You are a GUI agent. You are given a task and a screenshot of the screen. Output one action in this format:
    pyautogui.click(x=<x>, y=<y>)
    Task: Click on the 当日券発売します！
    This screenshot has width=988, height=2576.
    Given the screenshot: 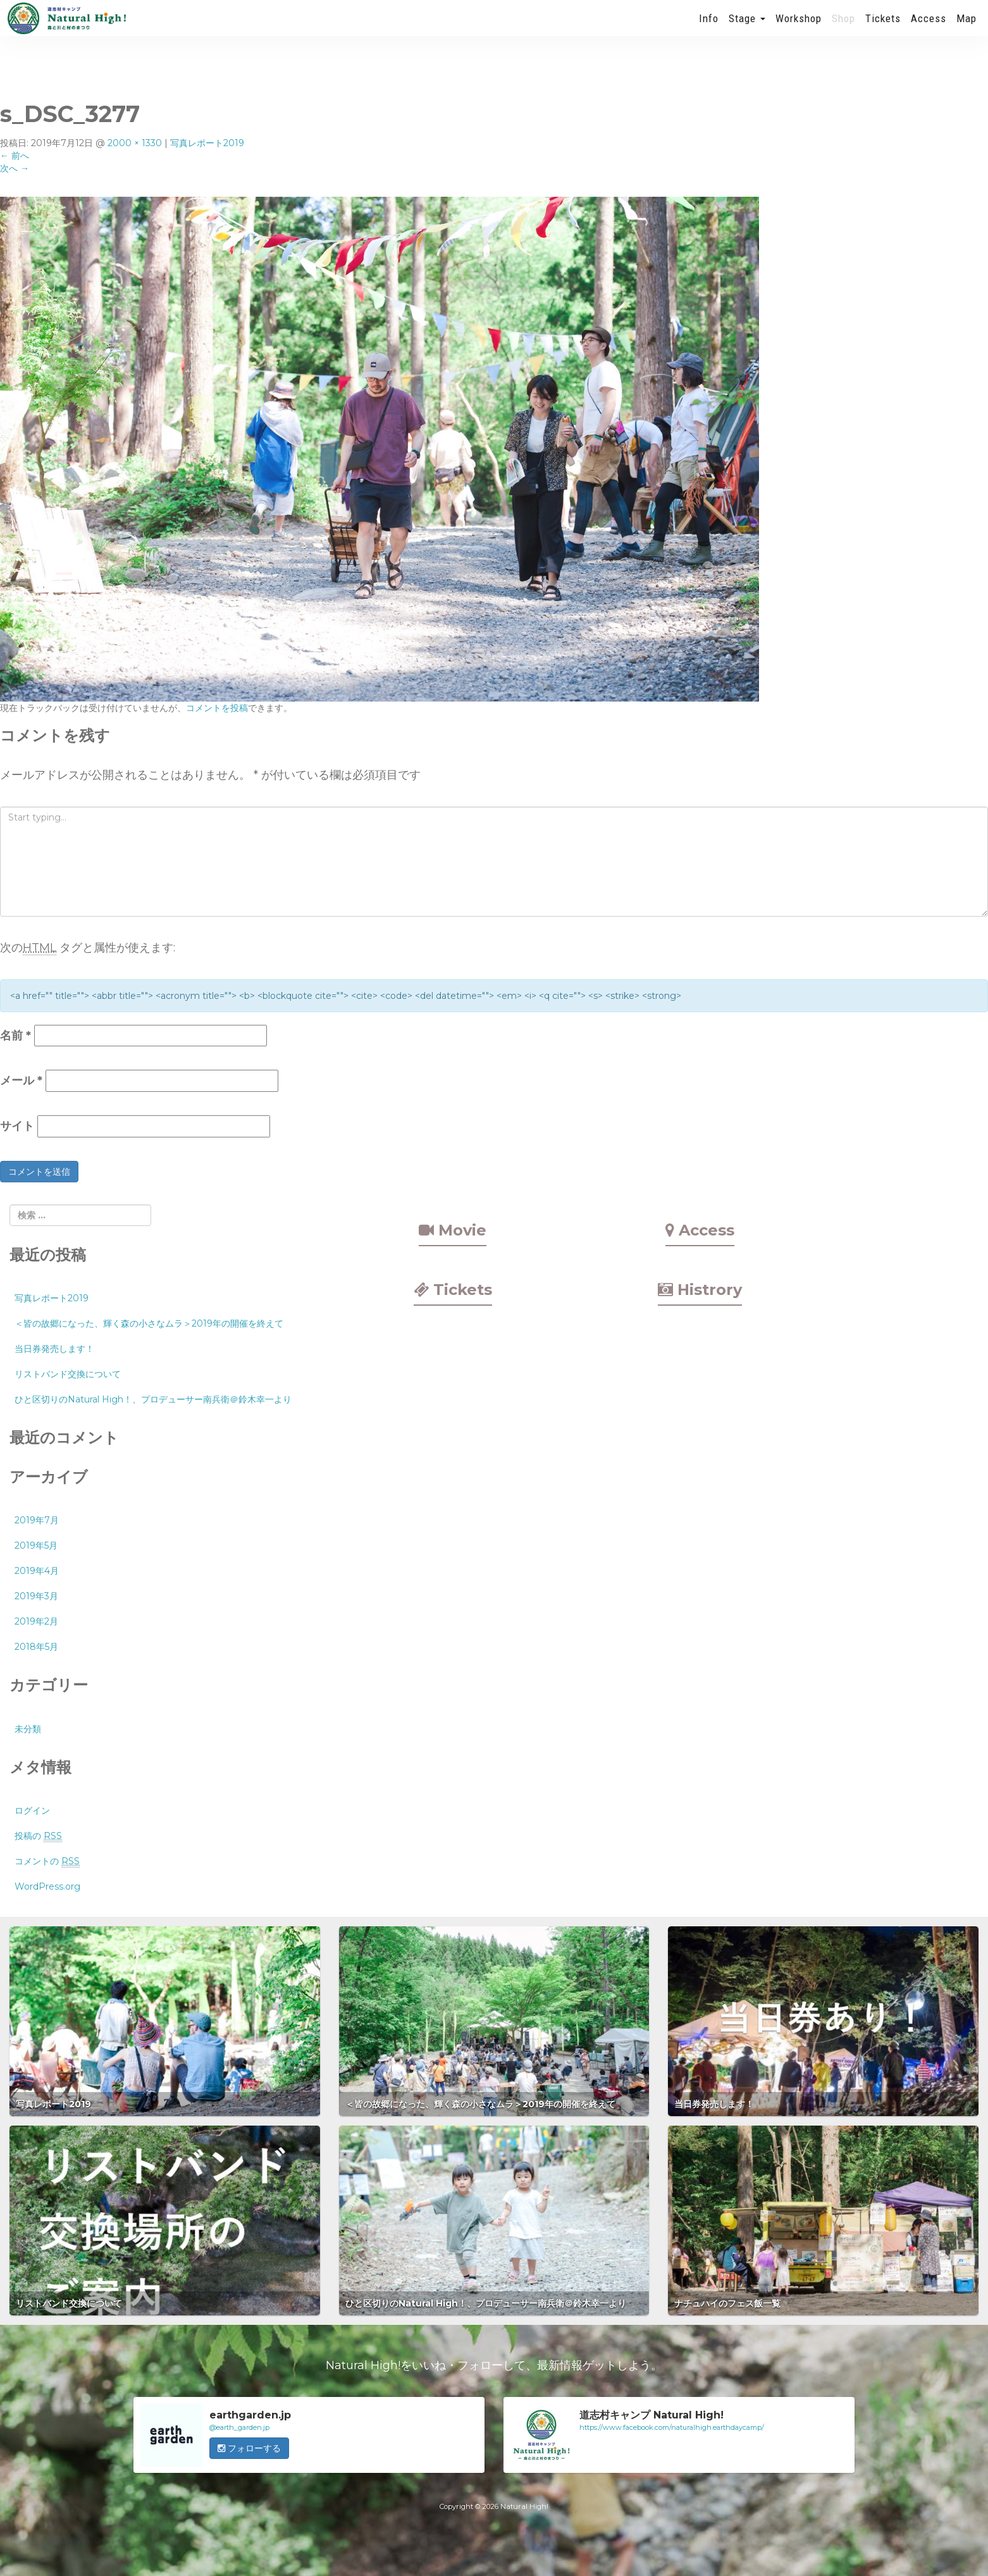 What is the action you would take?
    pyautogui.click(x=54, y=1348)
    